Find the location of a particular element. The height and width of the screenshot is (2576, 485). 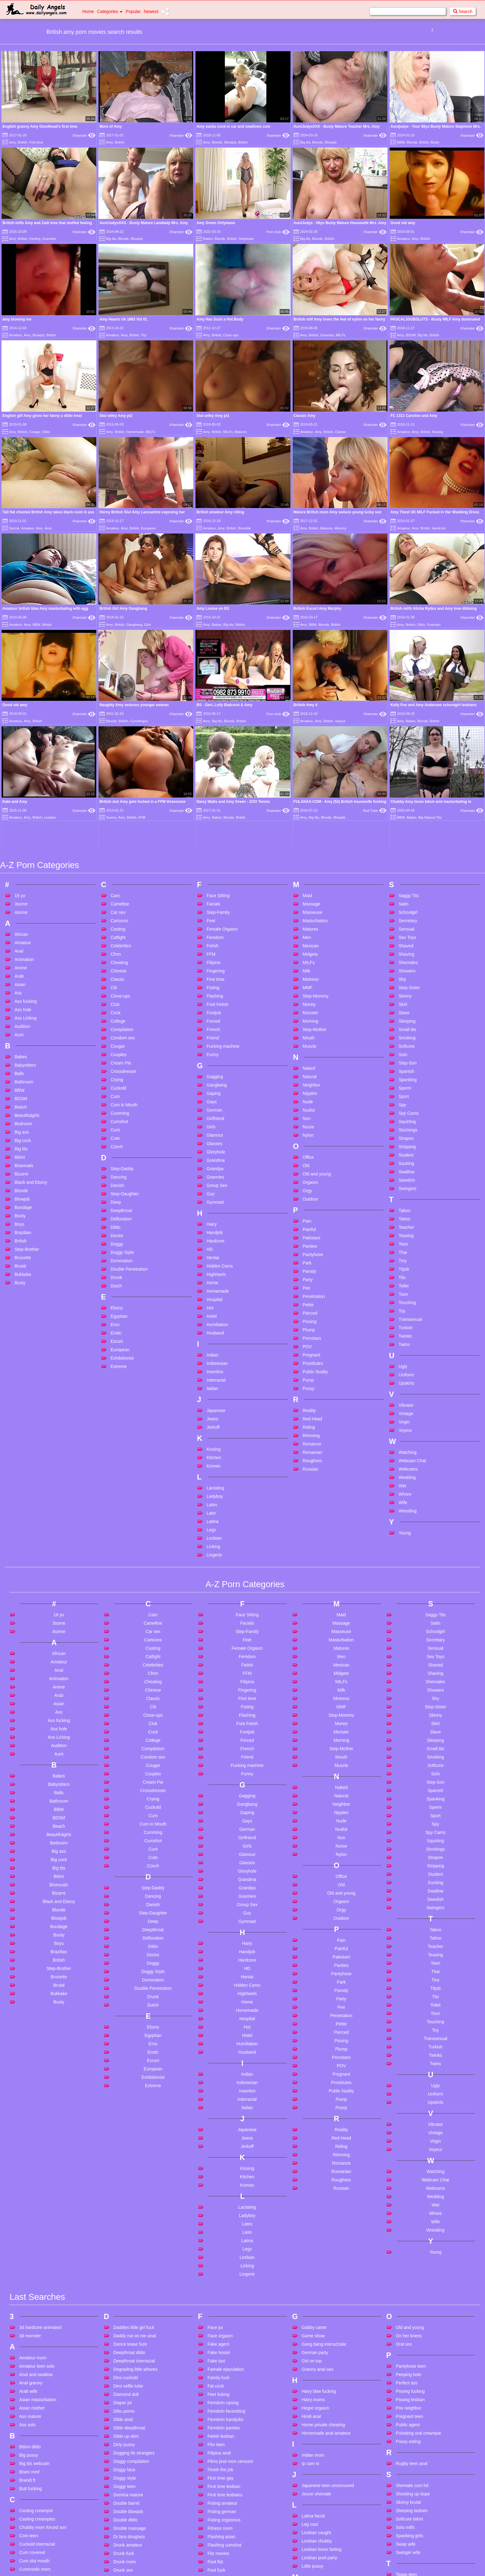

Natural is located at coordinates (310, 888).